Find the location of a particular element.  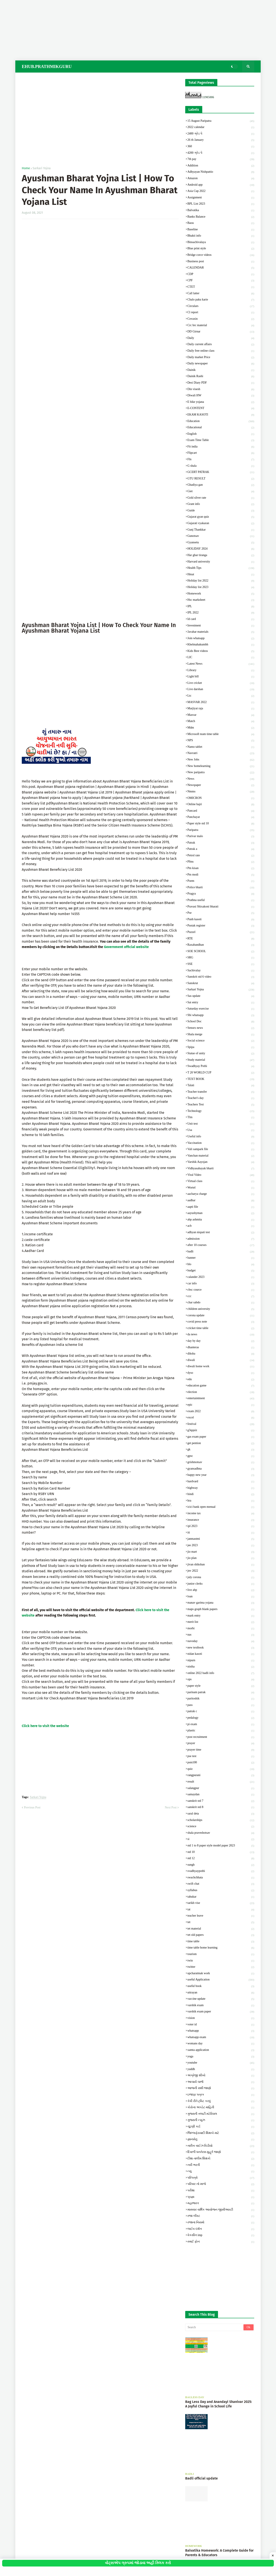

Gunj Thankkar is located at coordinates (220, 530).